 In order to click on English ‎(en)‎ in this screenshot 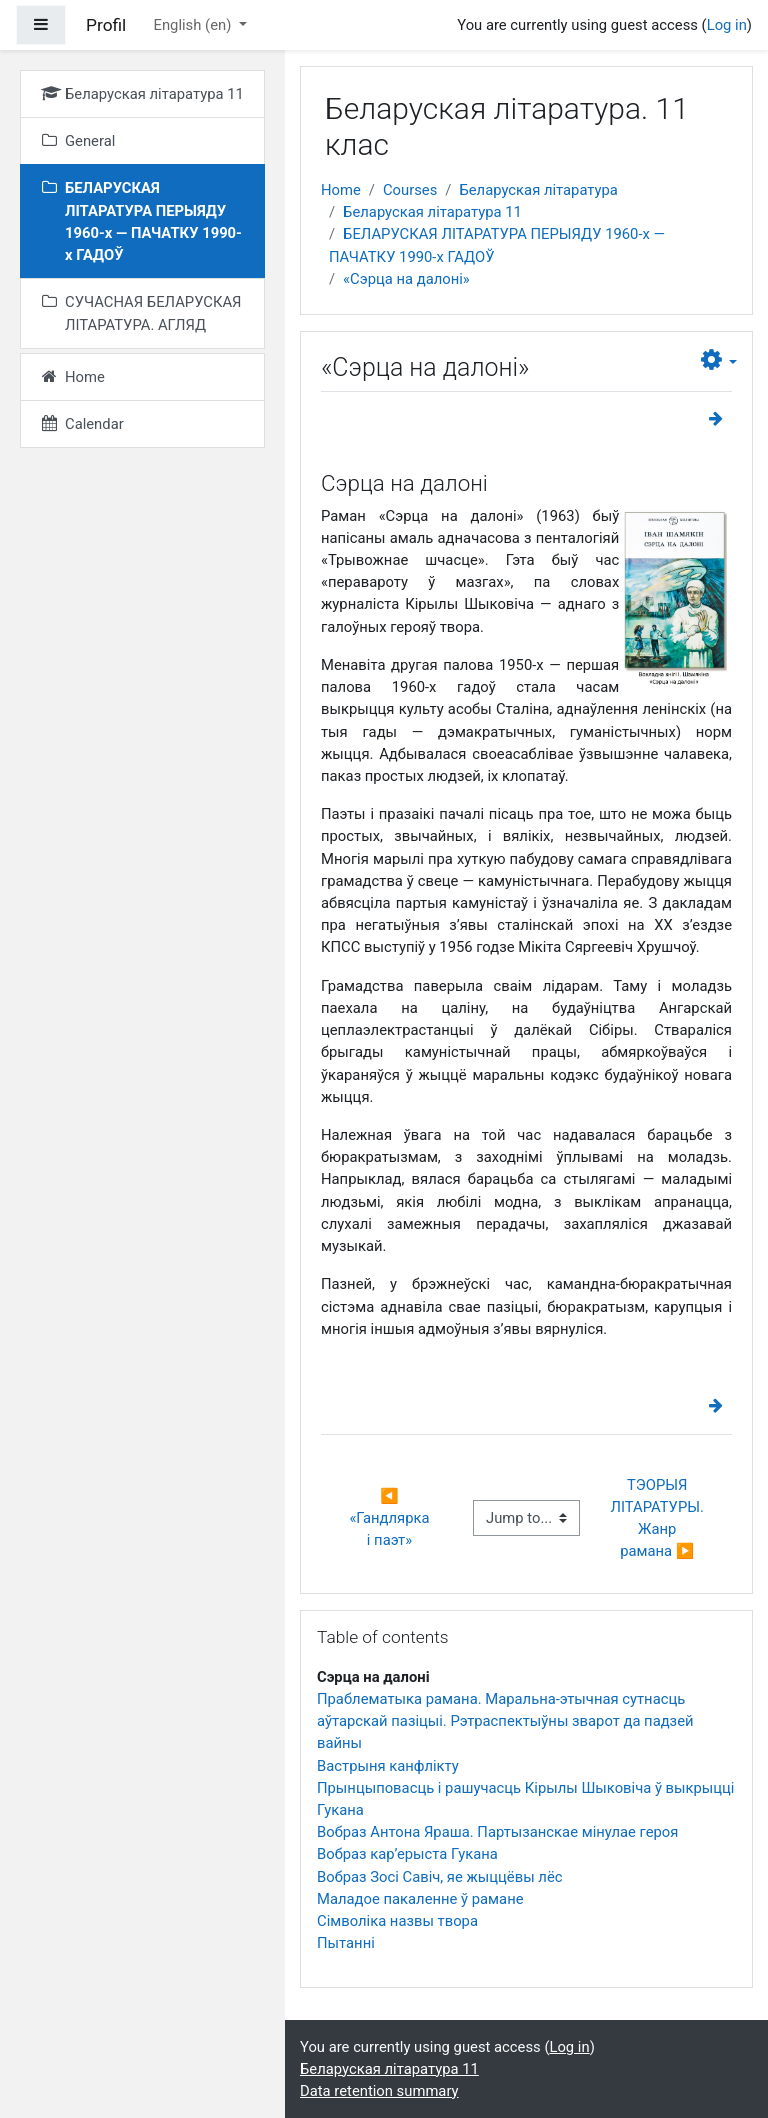, I will do `click(194, 25)`.